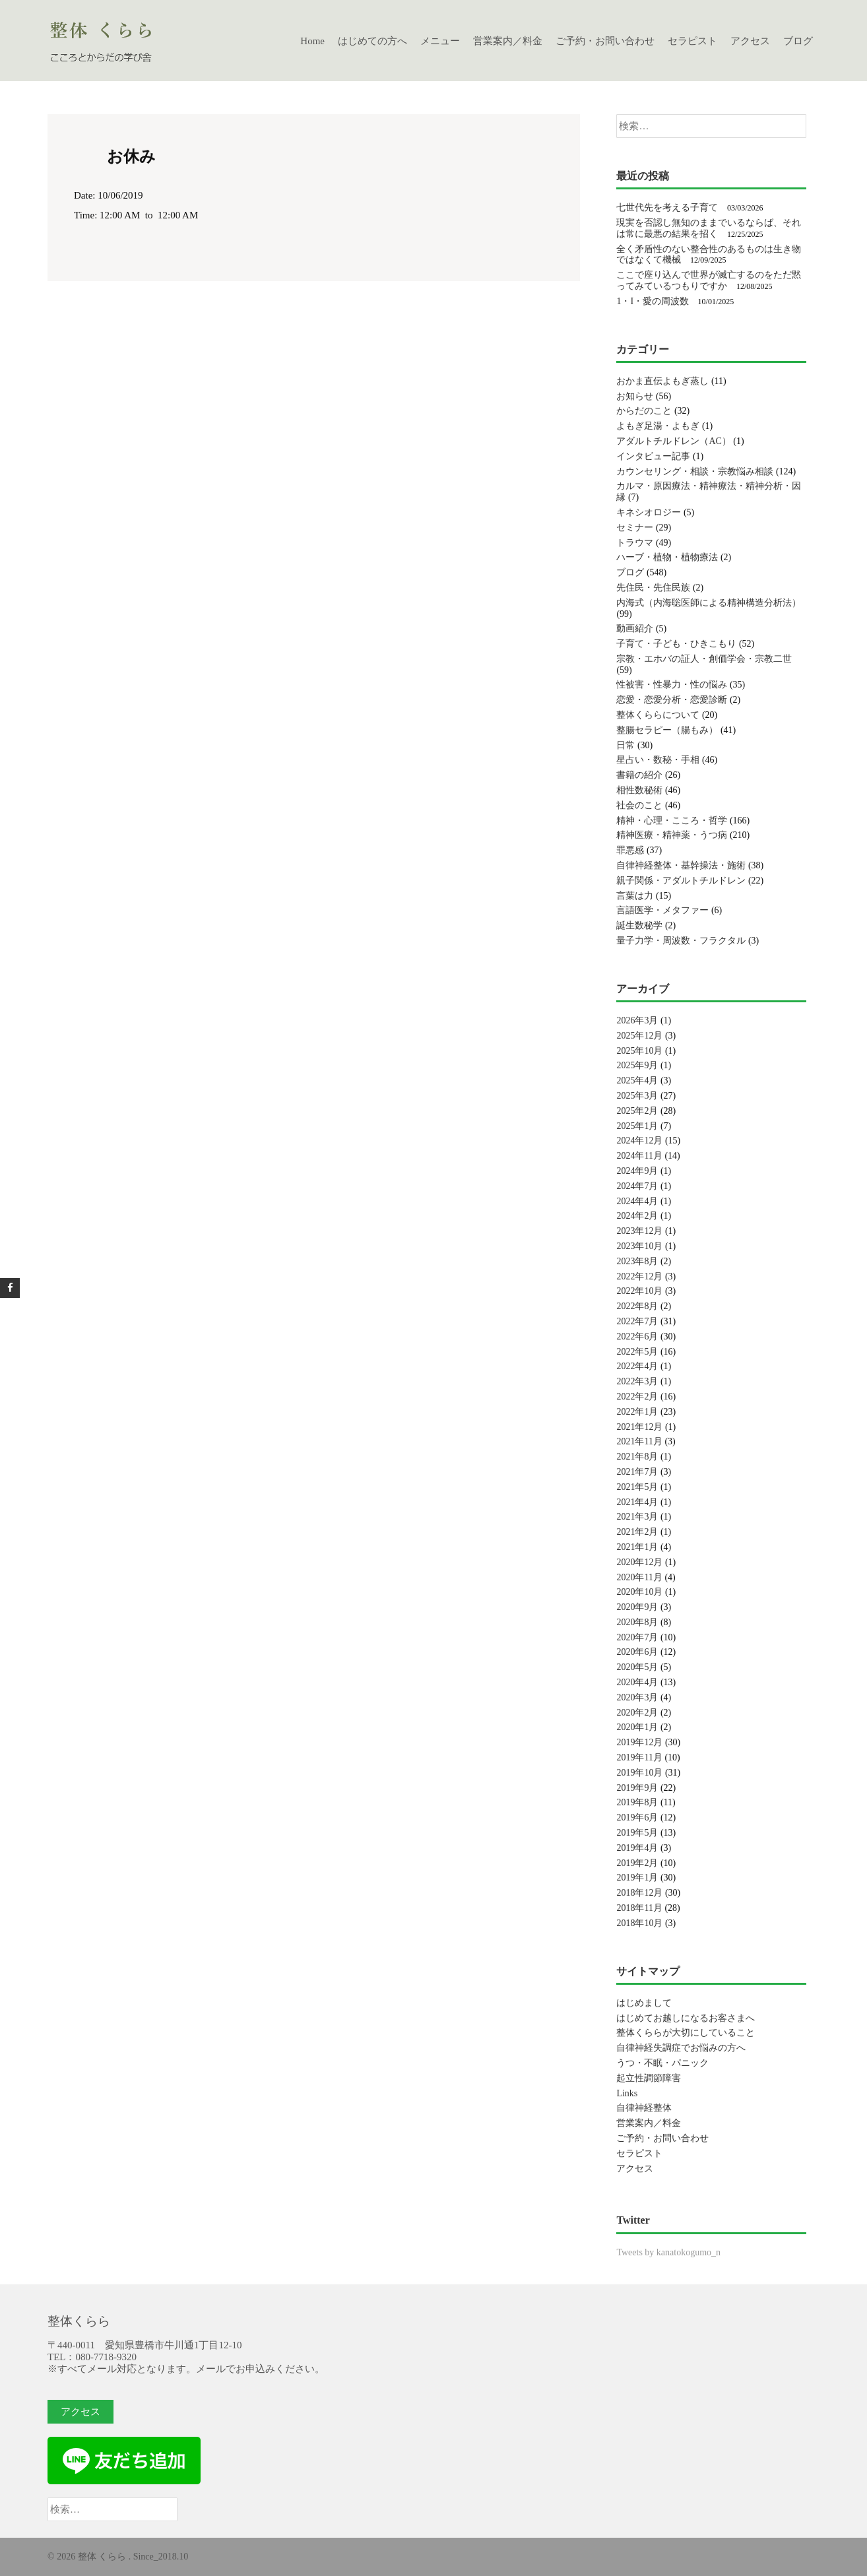 The image size is (867, 2576). What do you see at coordinates (637, 1863) in the screenshot?
I see `2019年2月` at bounding box center [637, 1863].